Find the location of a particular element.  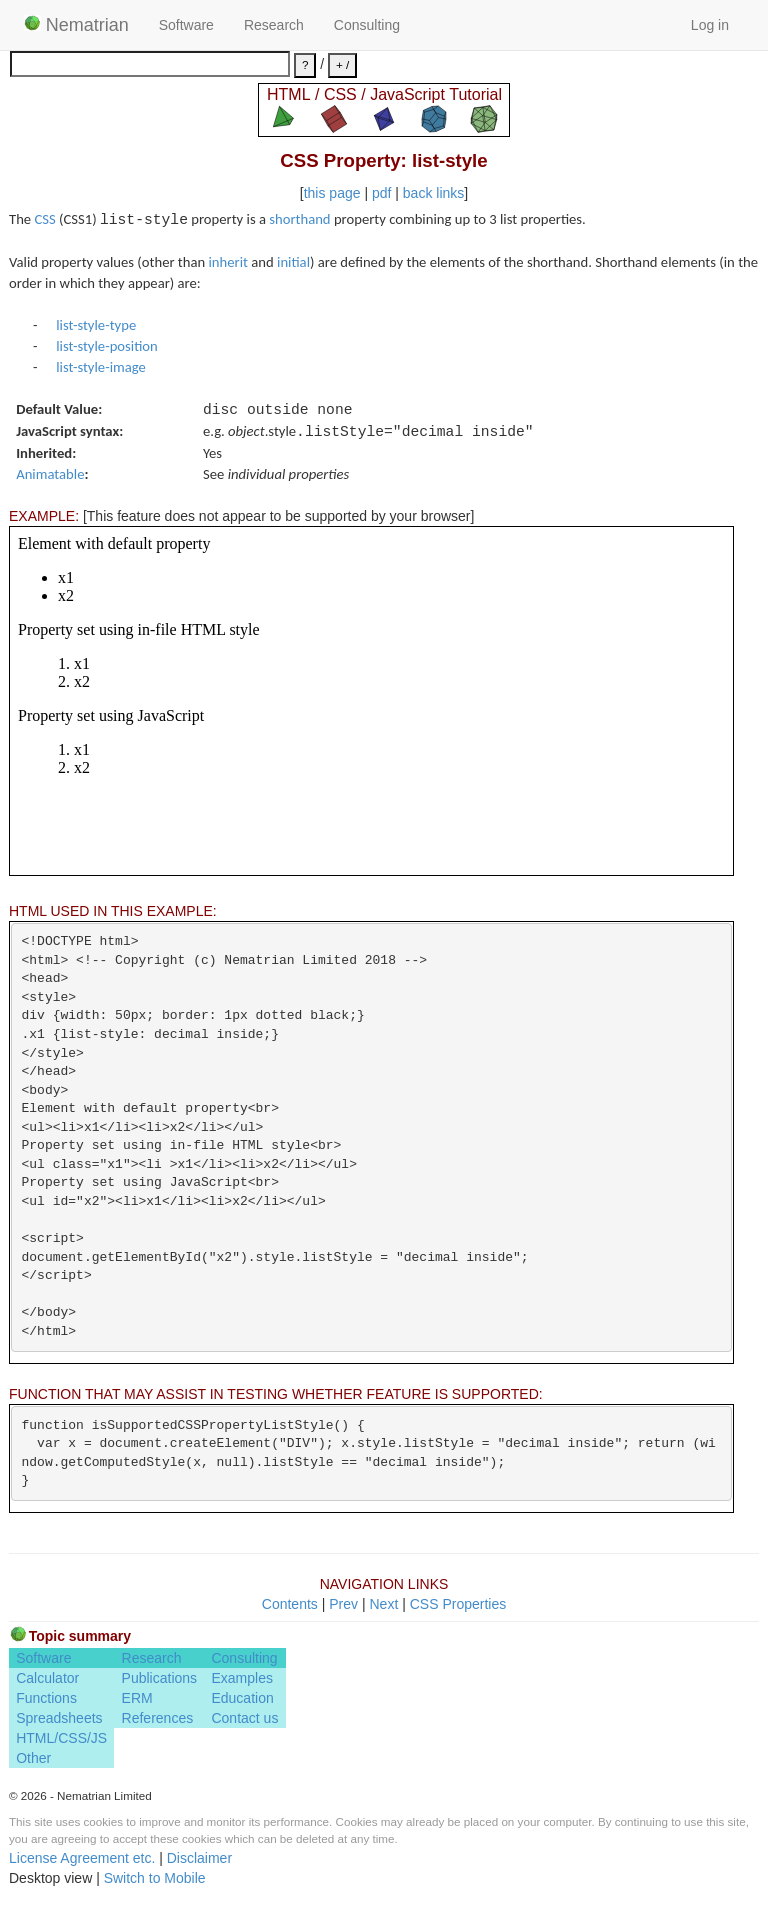

pdf is located at coordinates (381, 193).